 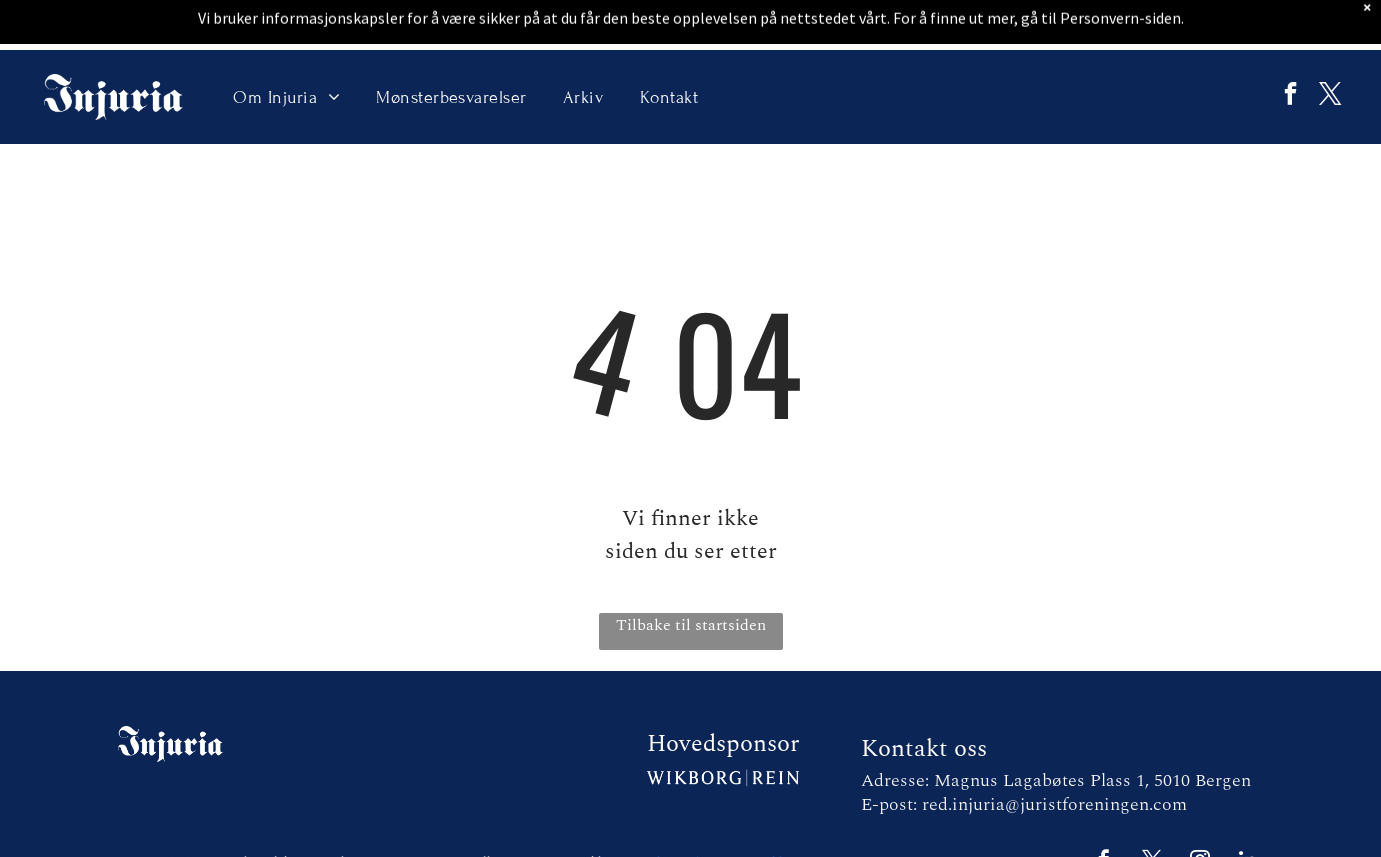 What do you see at coordinates (1200, 812) in the screenshot?
I see `[instagram]` at bounding box center [1200, 812].